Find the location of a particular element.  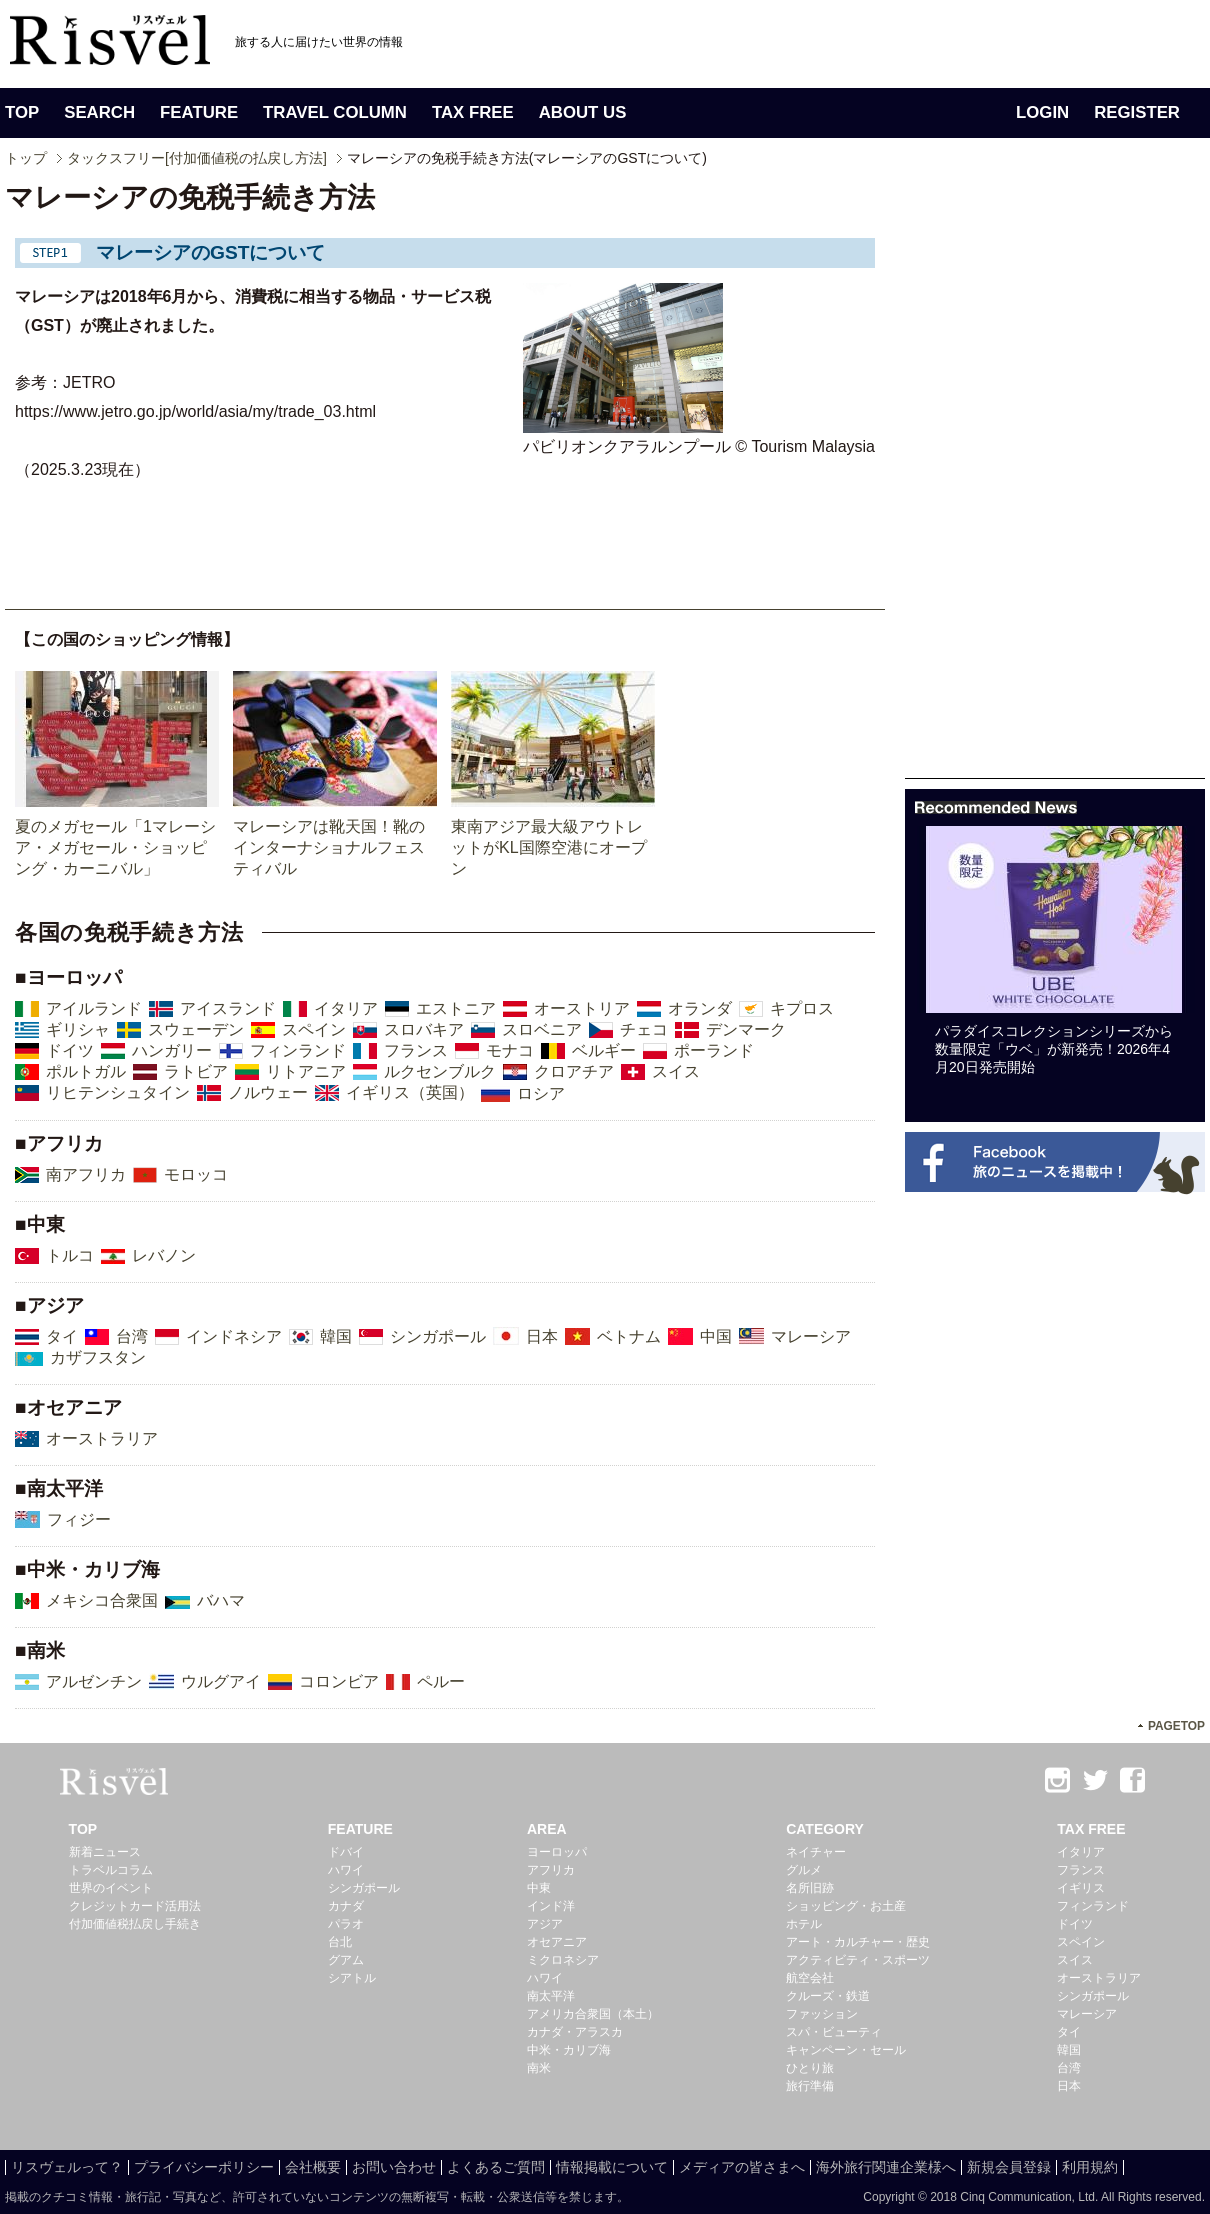

東南アジア最大級アウトレットがKL国際空港にオープン is located at coordinates (549, 847).